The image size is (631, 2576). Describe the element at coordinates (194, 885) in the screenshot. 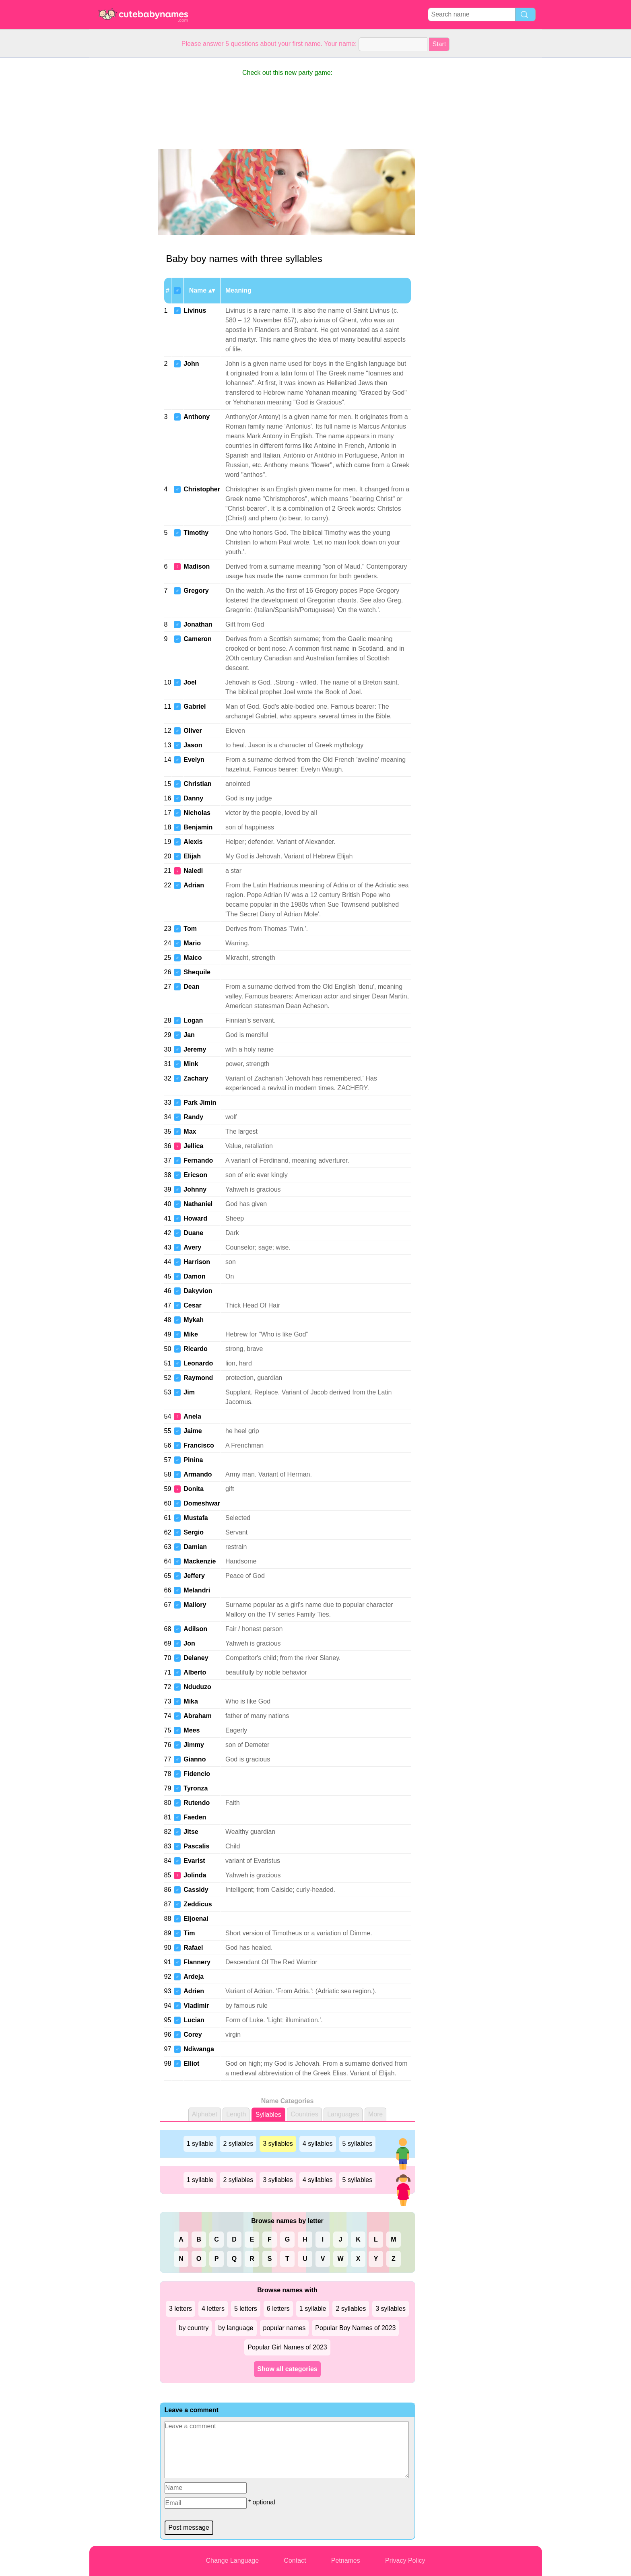

I see `Adrian` at that location.